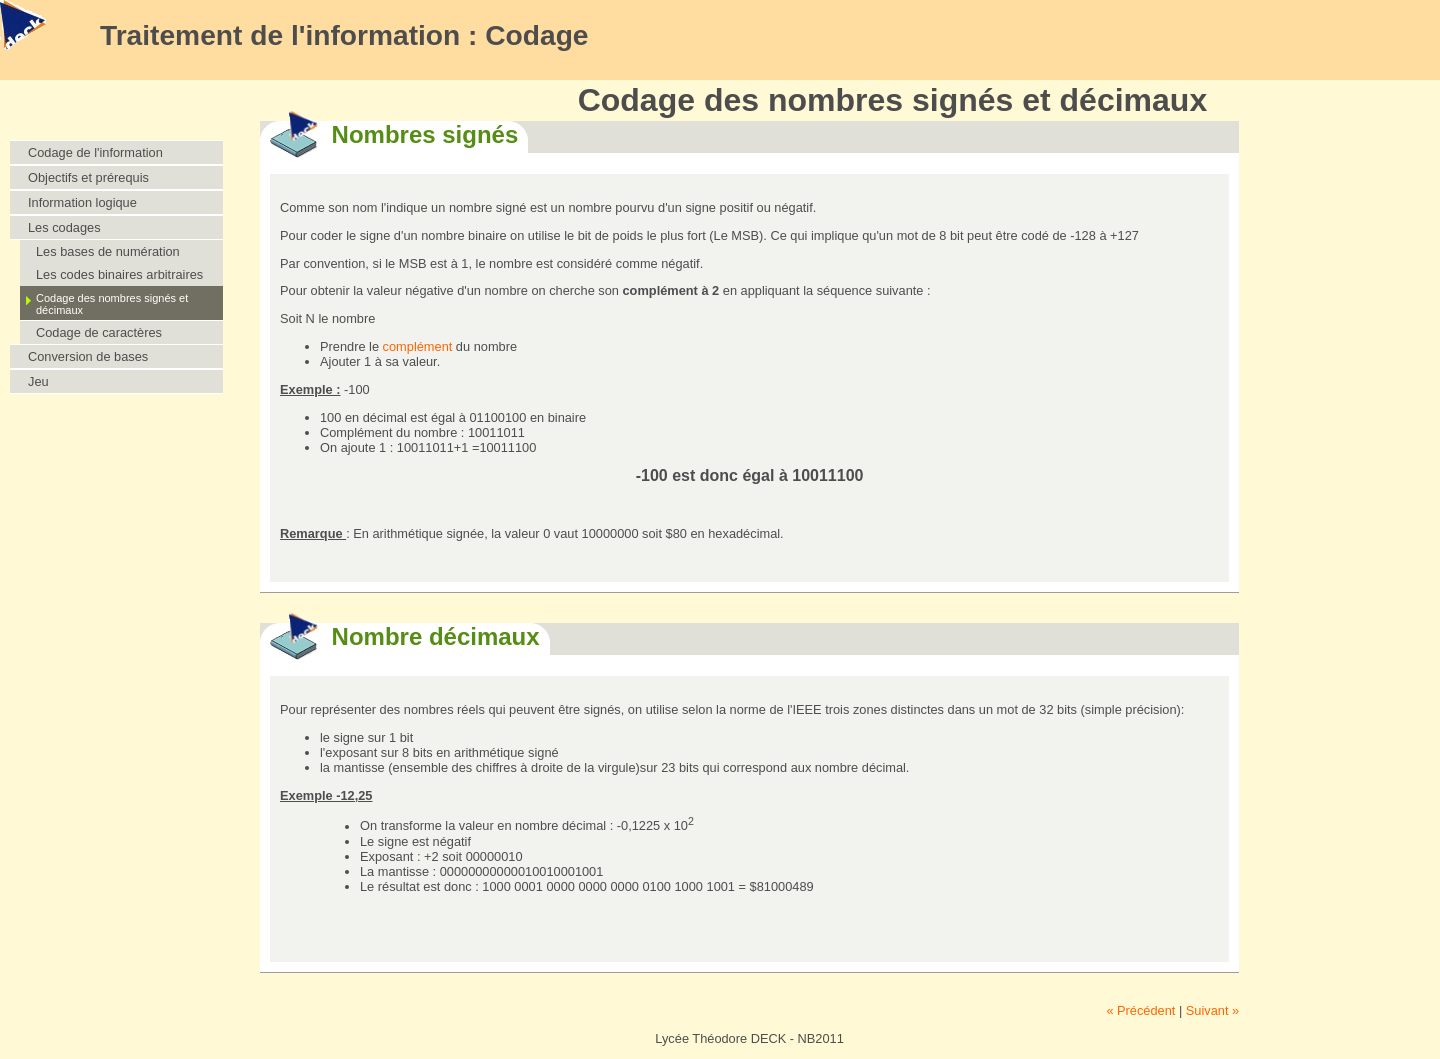 The height and width of the screenshot is (1059, 1440). Describe the element at coordinates (38, 381) in the screenshot. I see `Jeu` at that location.